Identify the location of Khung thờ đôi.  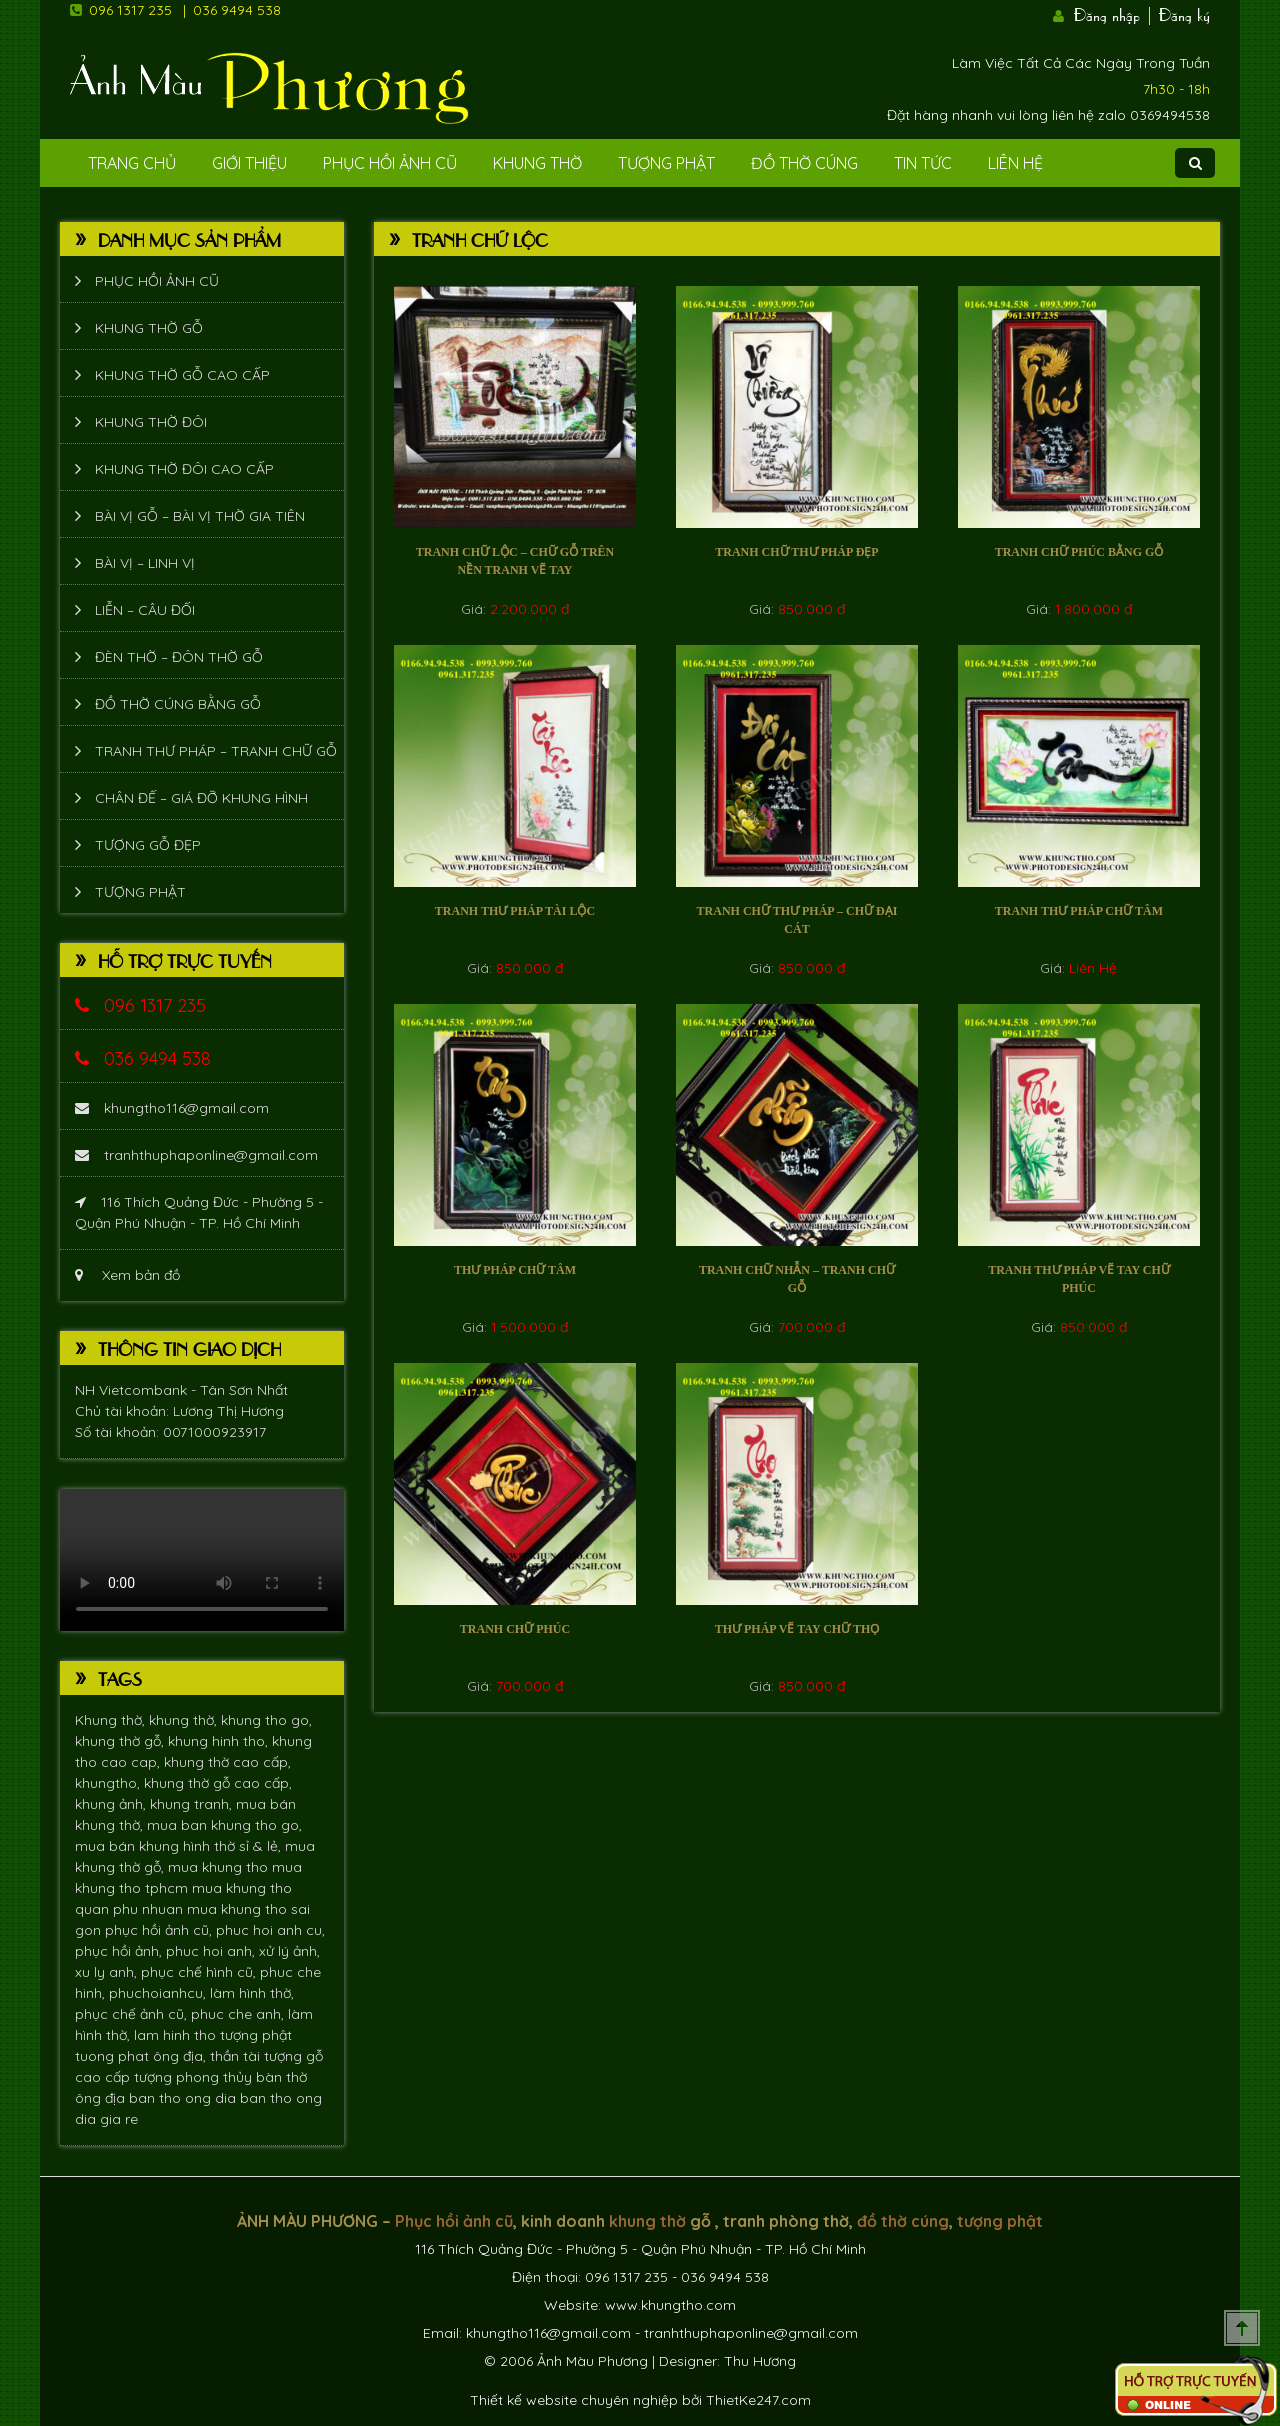
(151, 422).